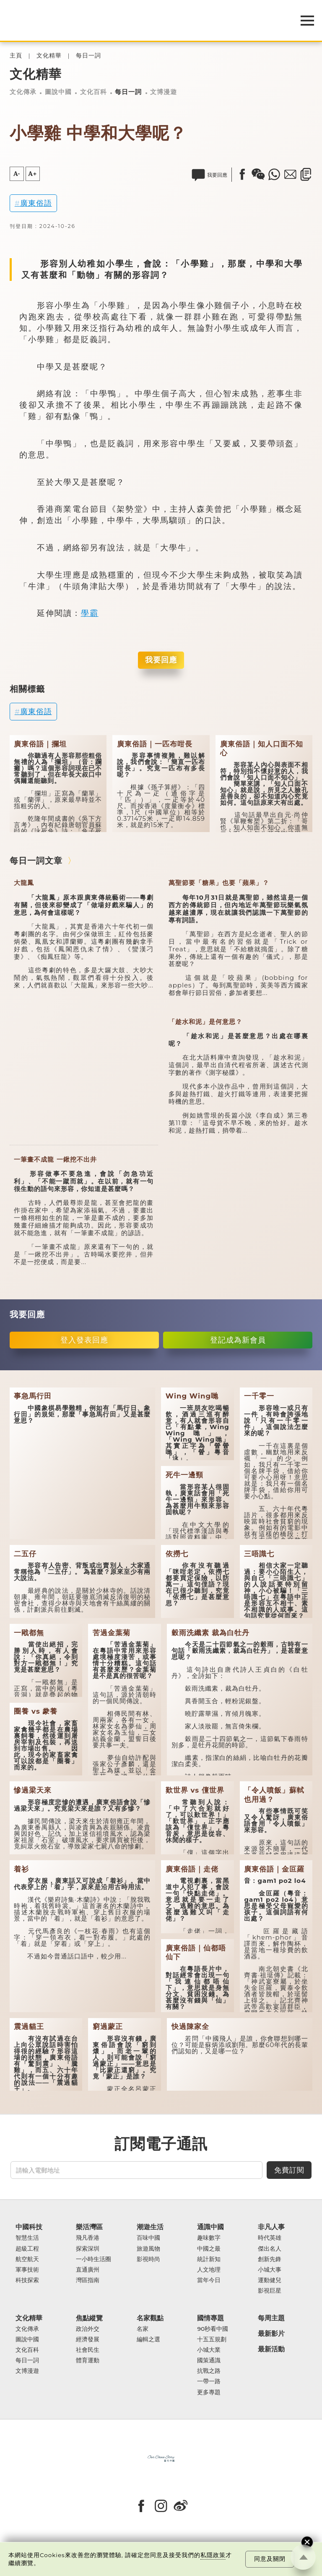  I want to click on 政治外交, so click(87, 2329).